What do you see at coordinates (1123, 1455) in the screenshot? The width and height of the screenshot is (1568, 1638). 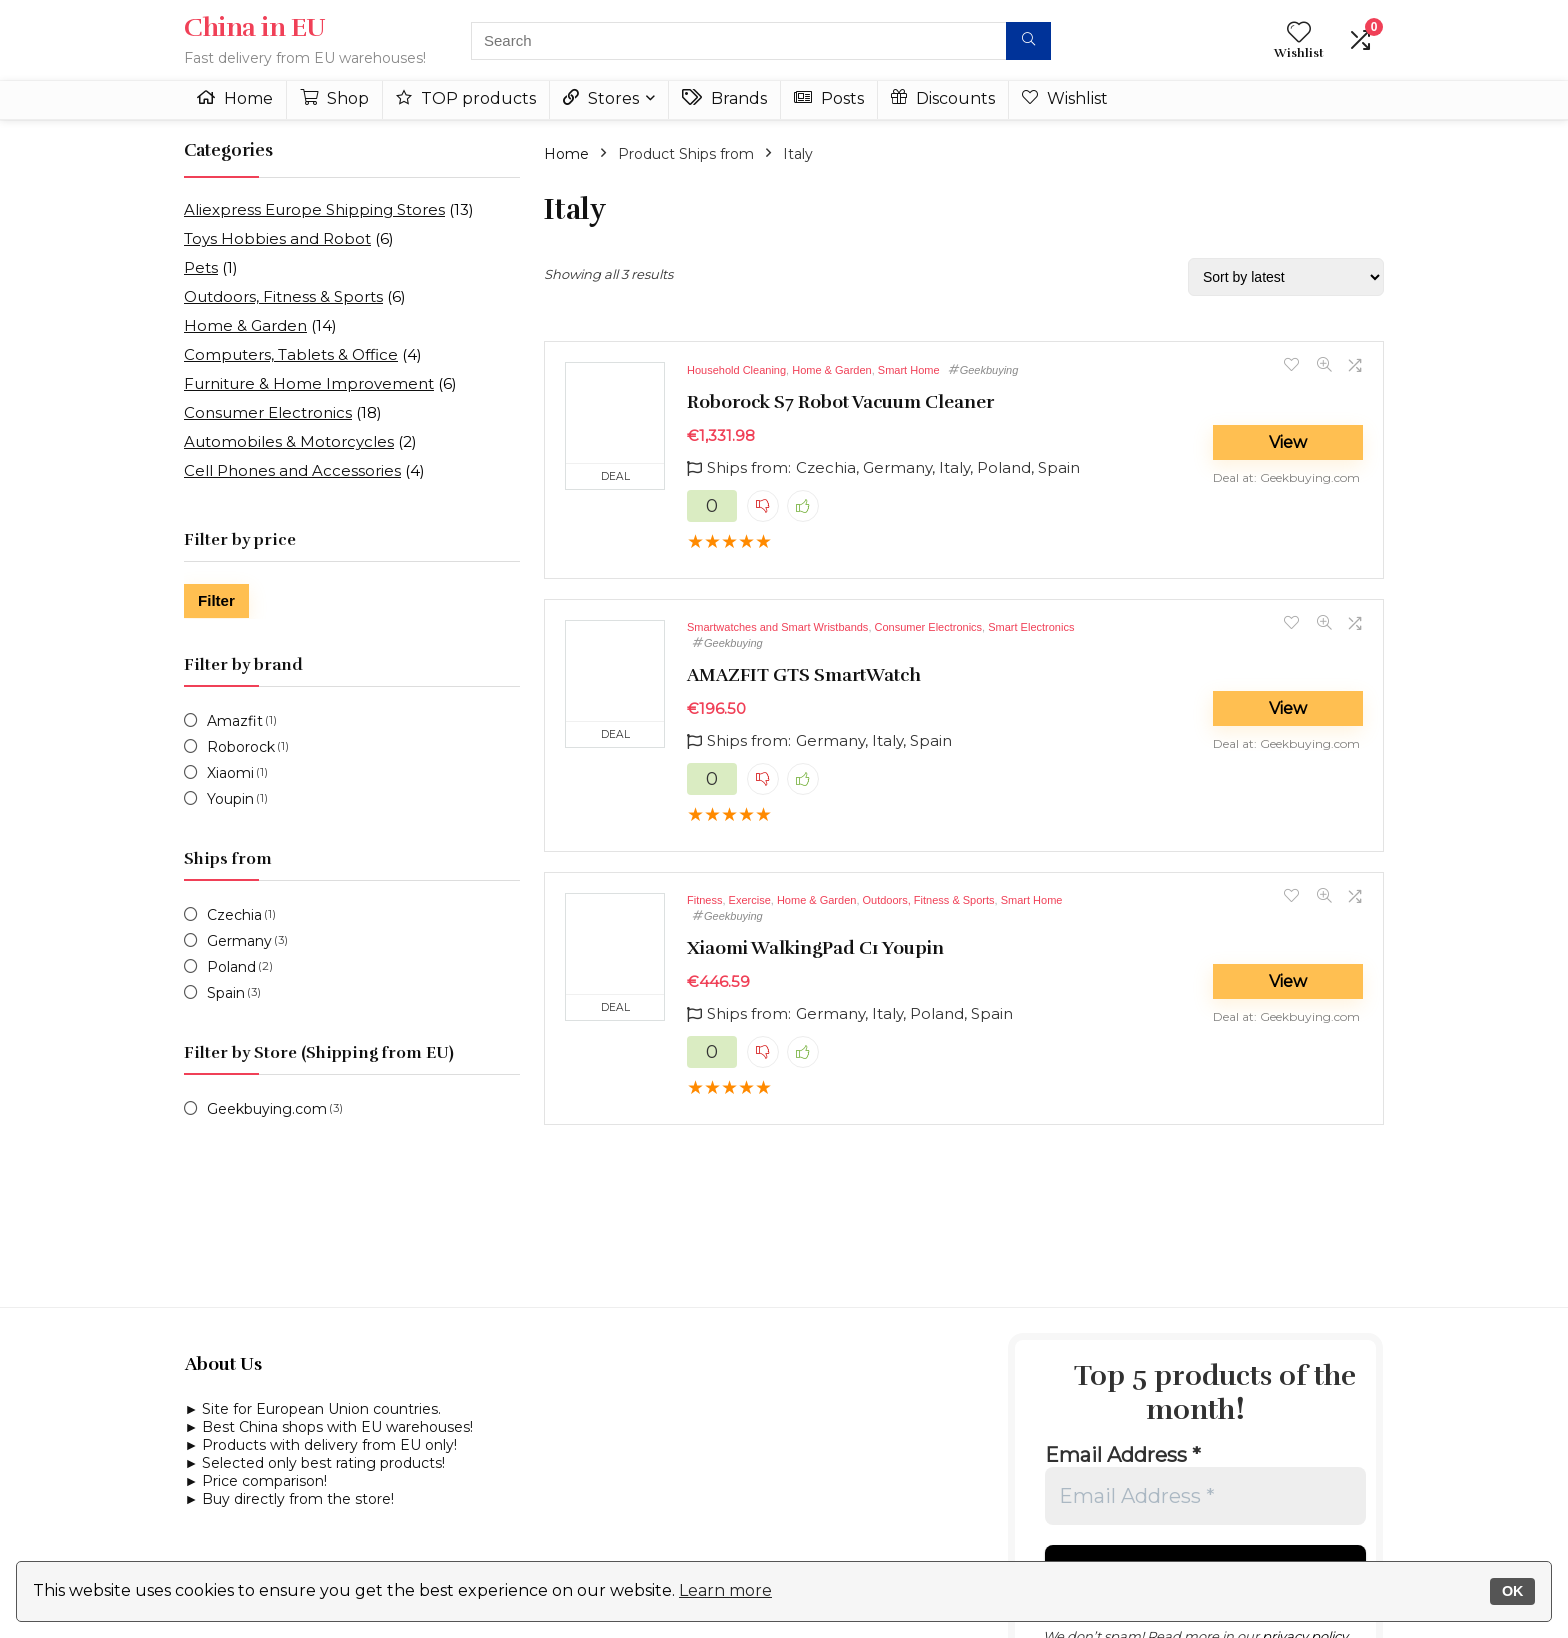 I see `Email Address` at bounding box center [1123, 1455].